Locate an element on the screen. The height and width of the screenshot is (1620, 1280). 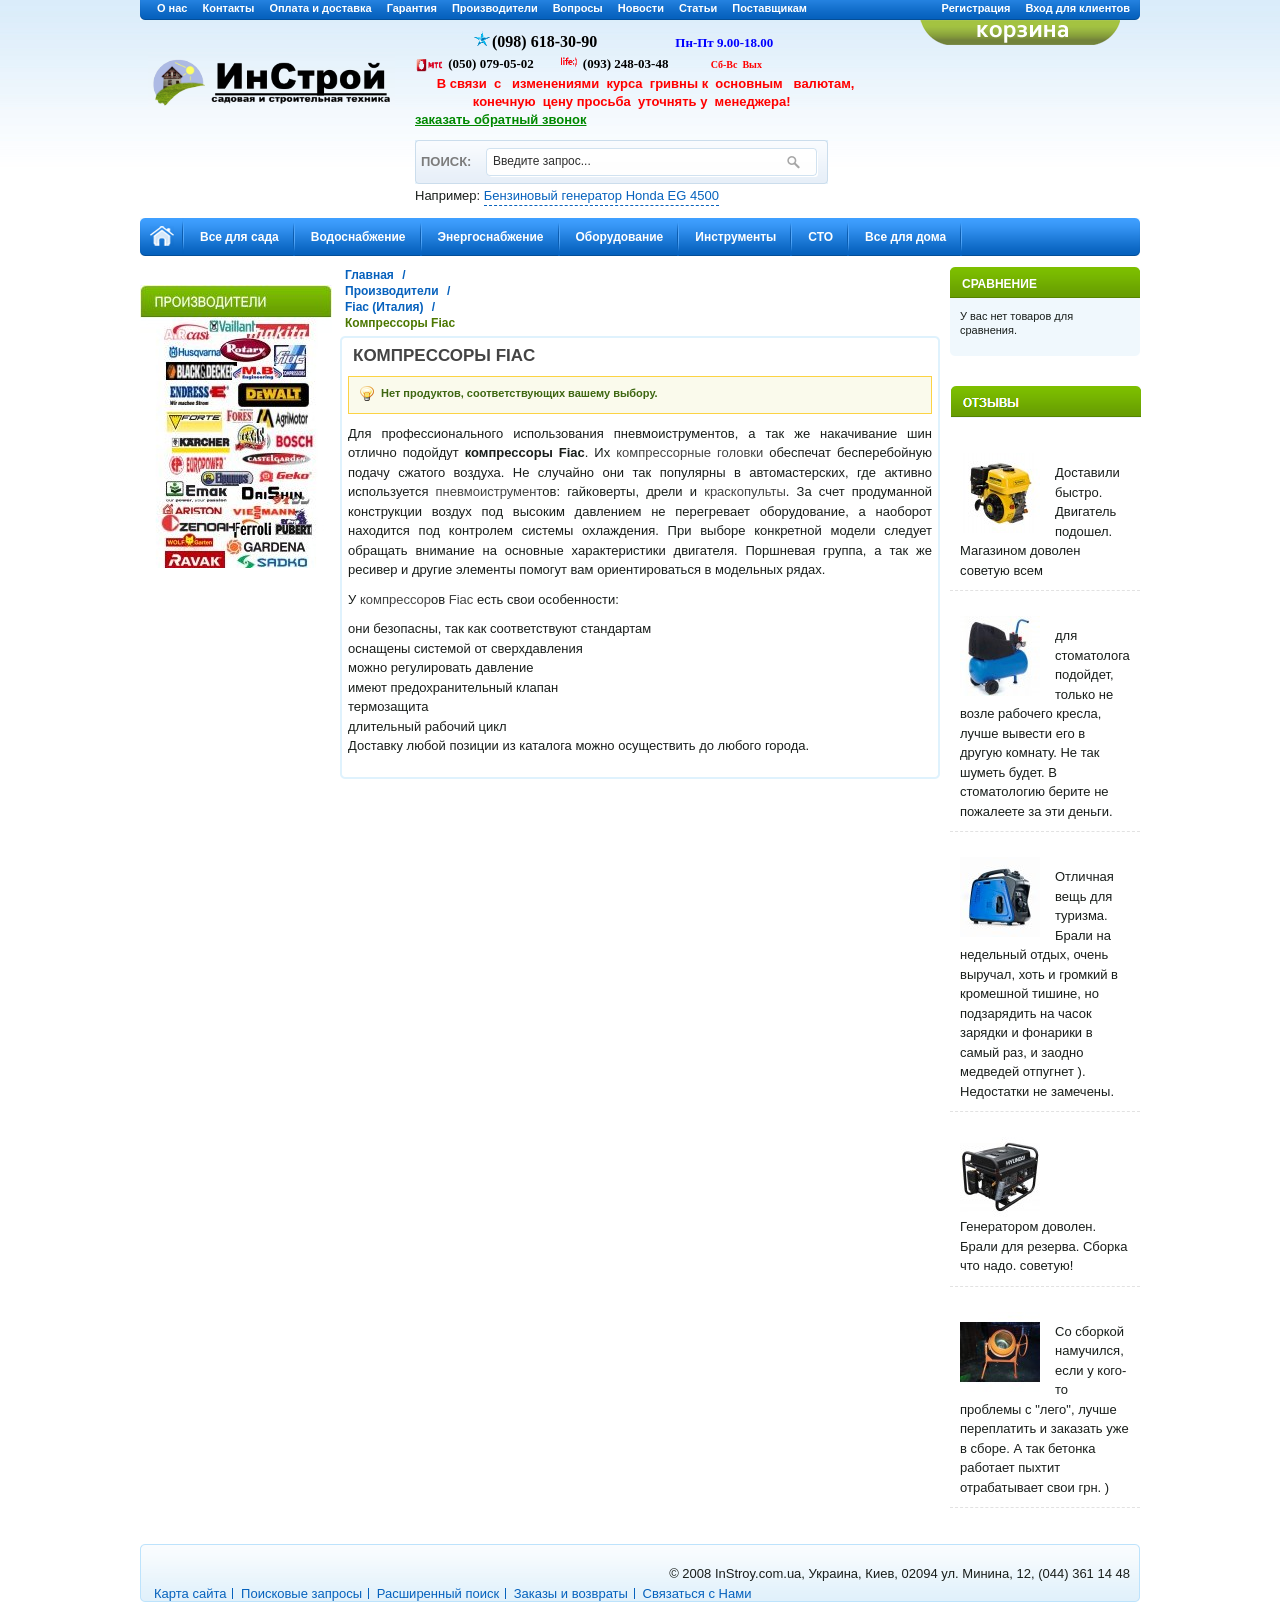
Поисковые запросы is located at coordinates (301, 1593).